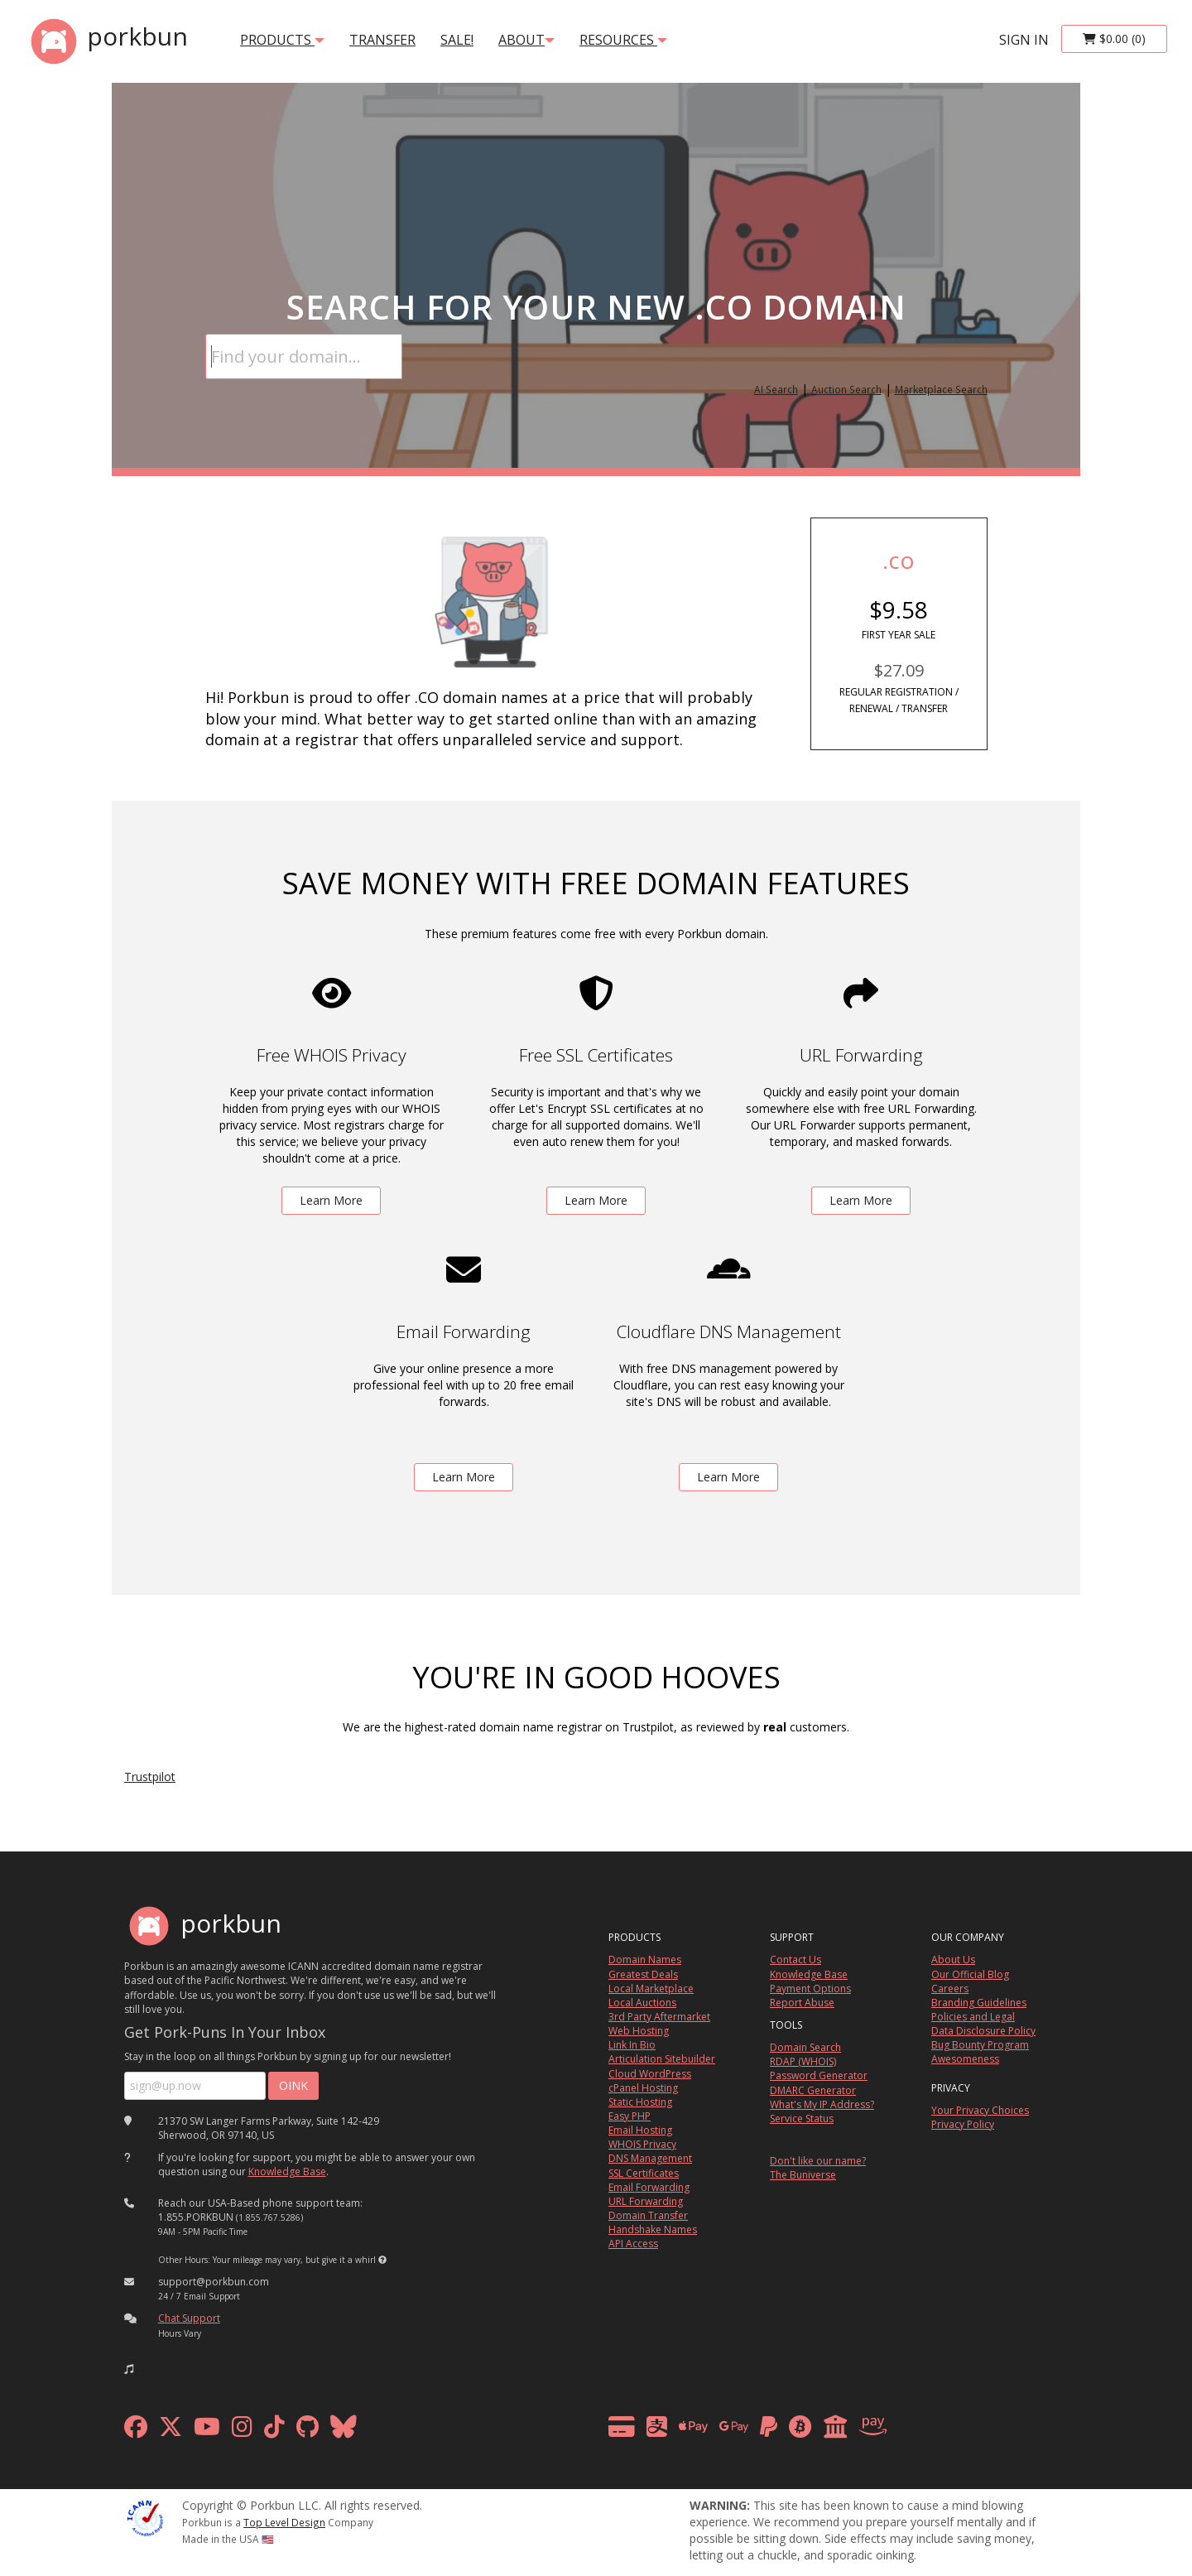  Describe the element at coordinates (962, 2124) in the screenshot. I see `Privacy Policy` at that location.